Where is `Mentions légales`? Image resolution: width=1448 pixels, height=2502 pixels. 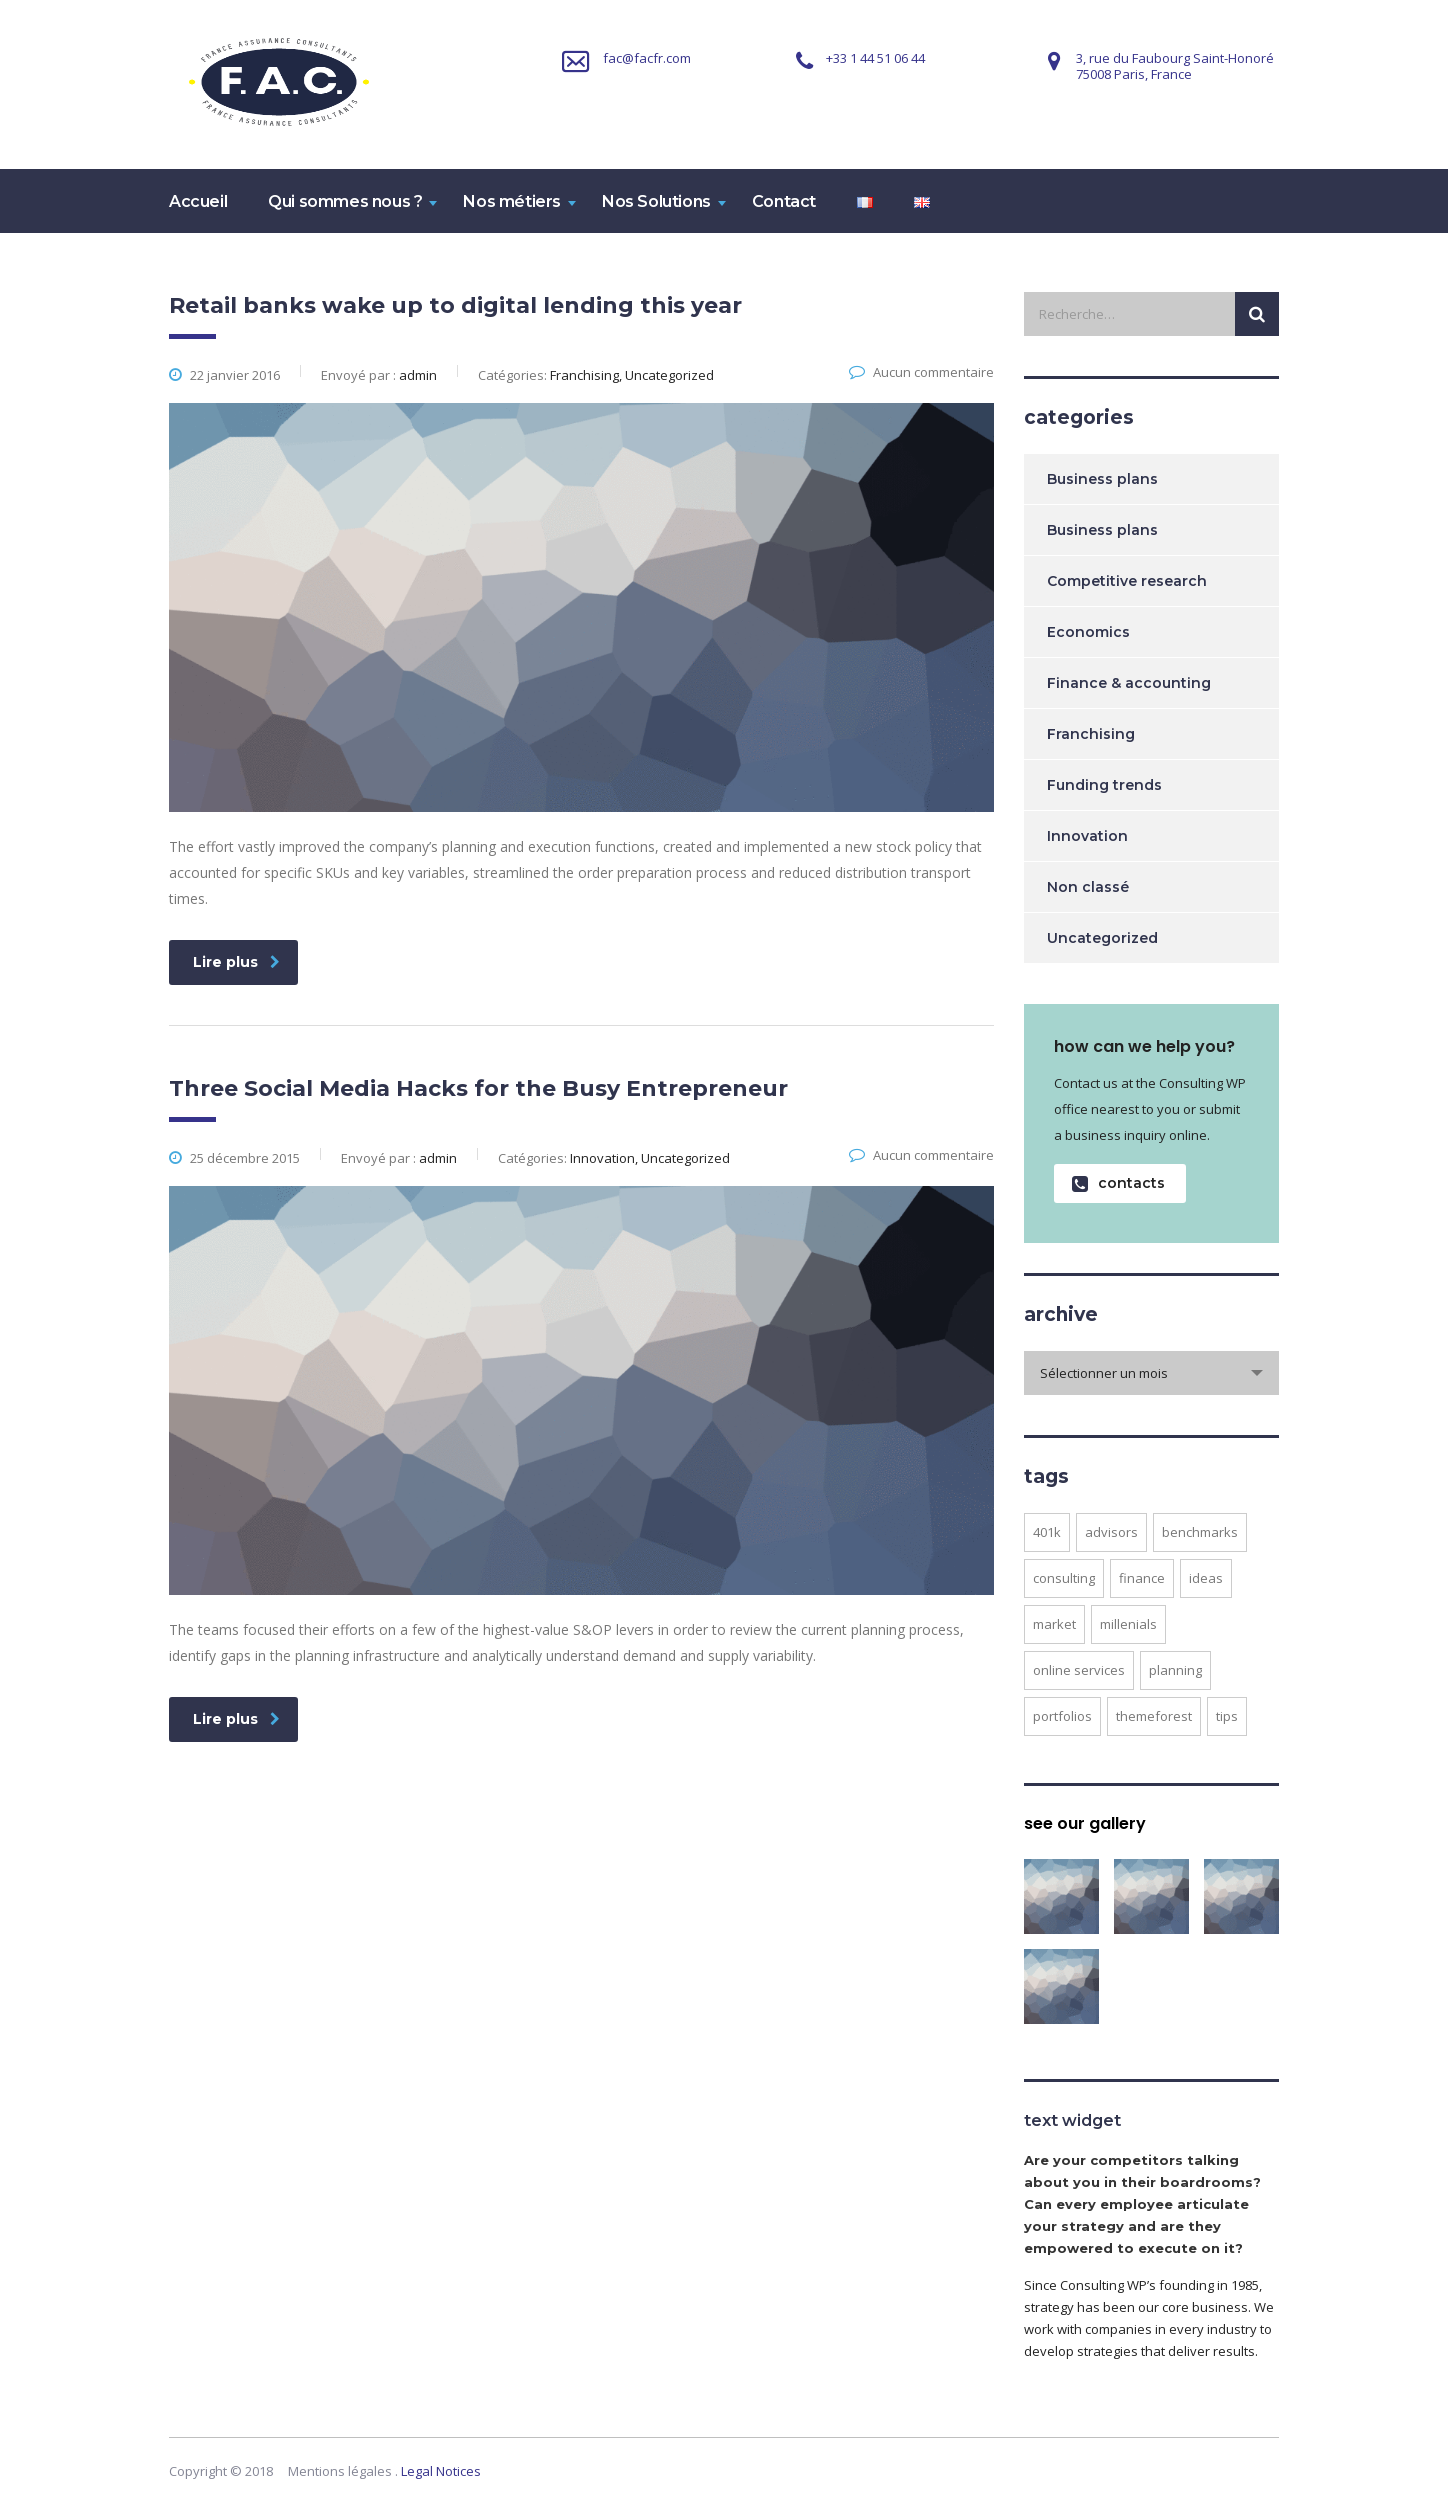
Mentions légales is located at coordinates (340, 2471).